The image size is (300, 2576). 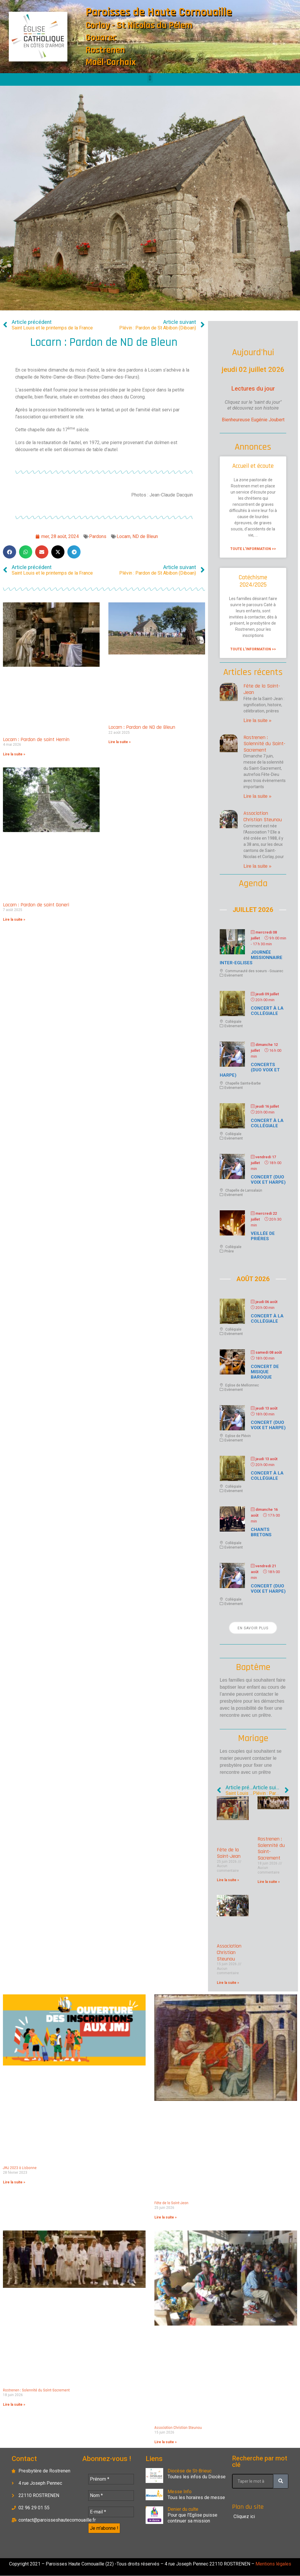 What do you see at coordinates (253, 466) in the screenshot?
I see `Accueil et écoute` at bounding box center [253, 466].